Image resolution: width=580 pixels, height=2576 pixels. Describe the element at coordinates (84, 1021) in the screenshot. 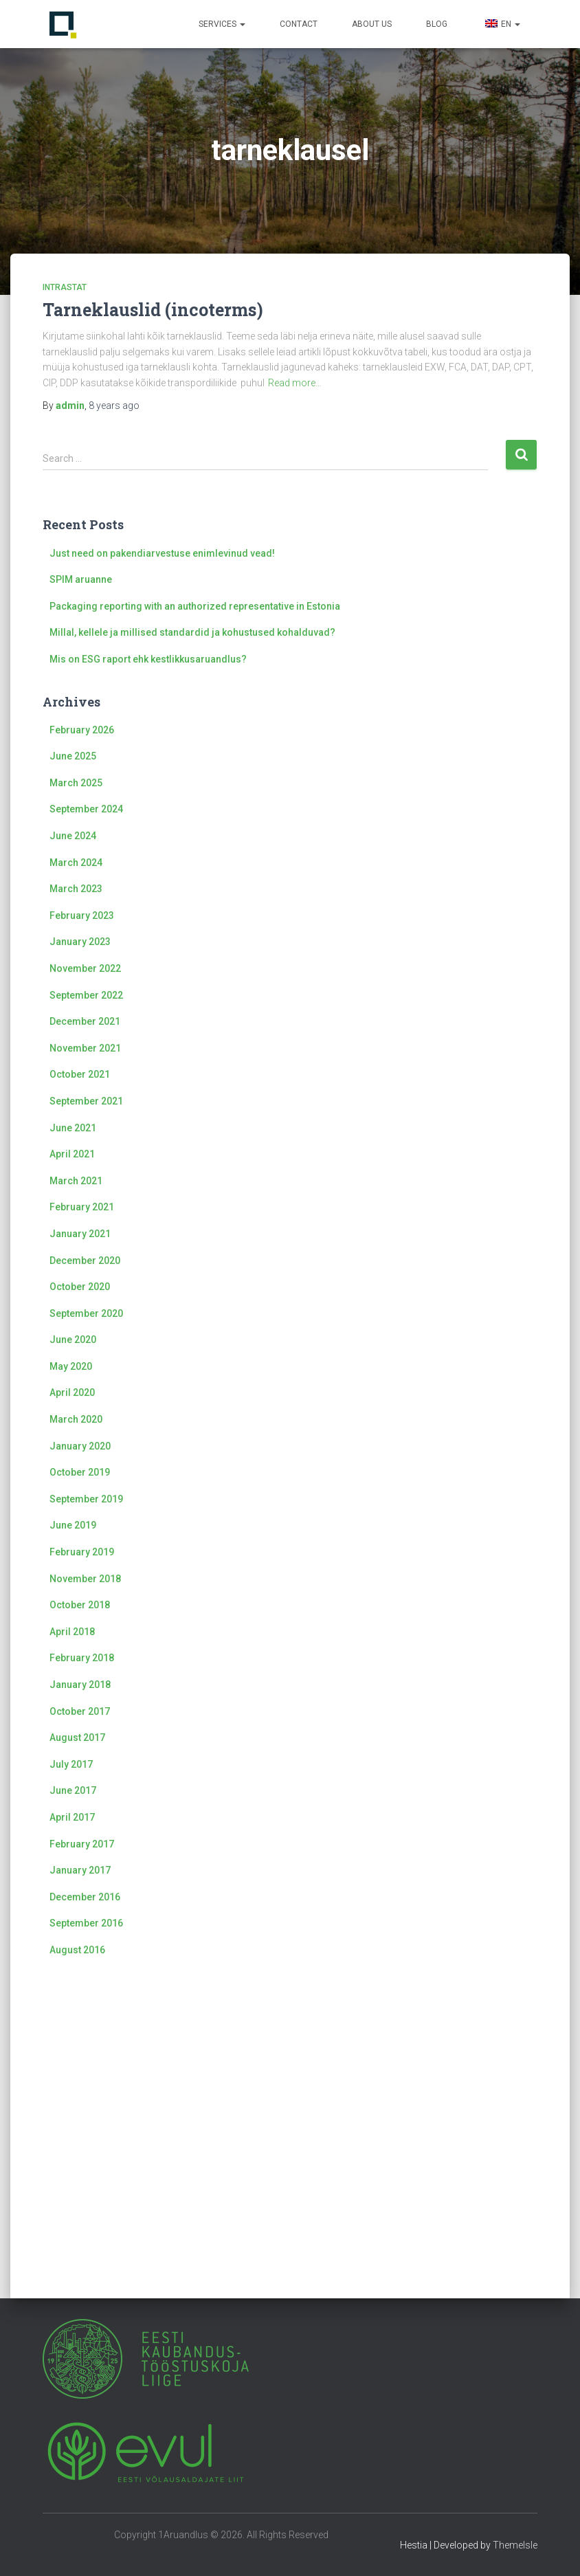

I see `December 2021` at that location.